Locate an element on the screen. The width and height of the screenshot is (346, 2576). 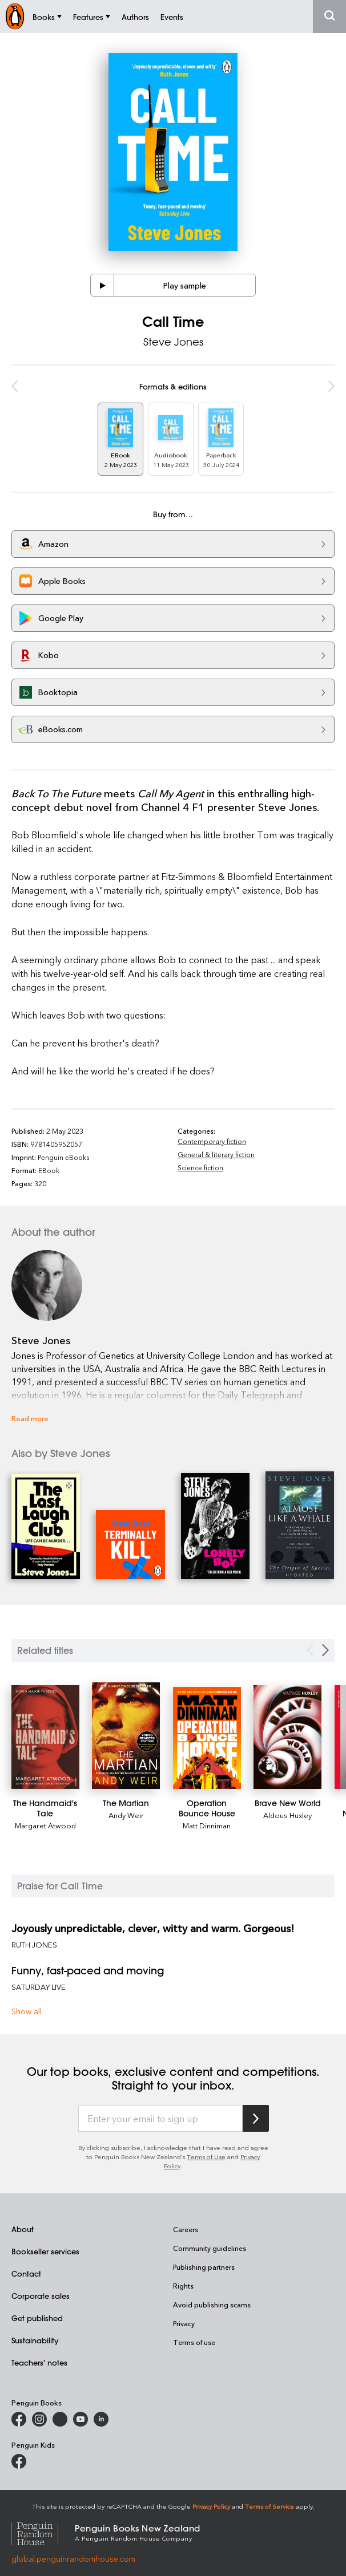
Matt Dinniman is located at coordinates (207, 1825).